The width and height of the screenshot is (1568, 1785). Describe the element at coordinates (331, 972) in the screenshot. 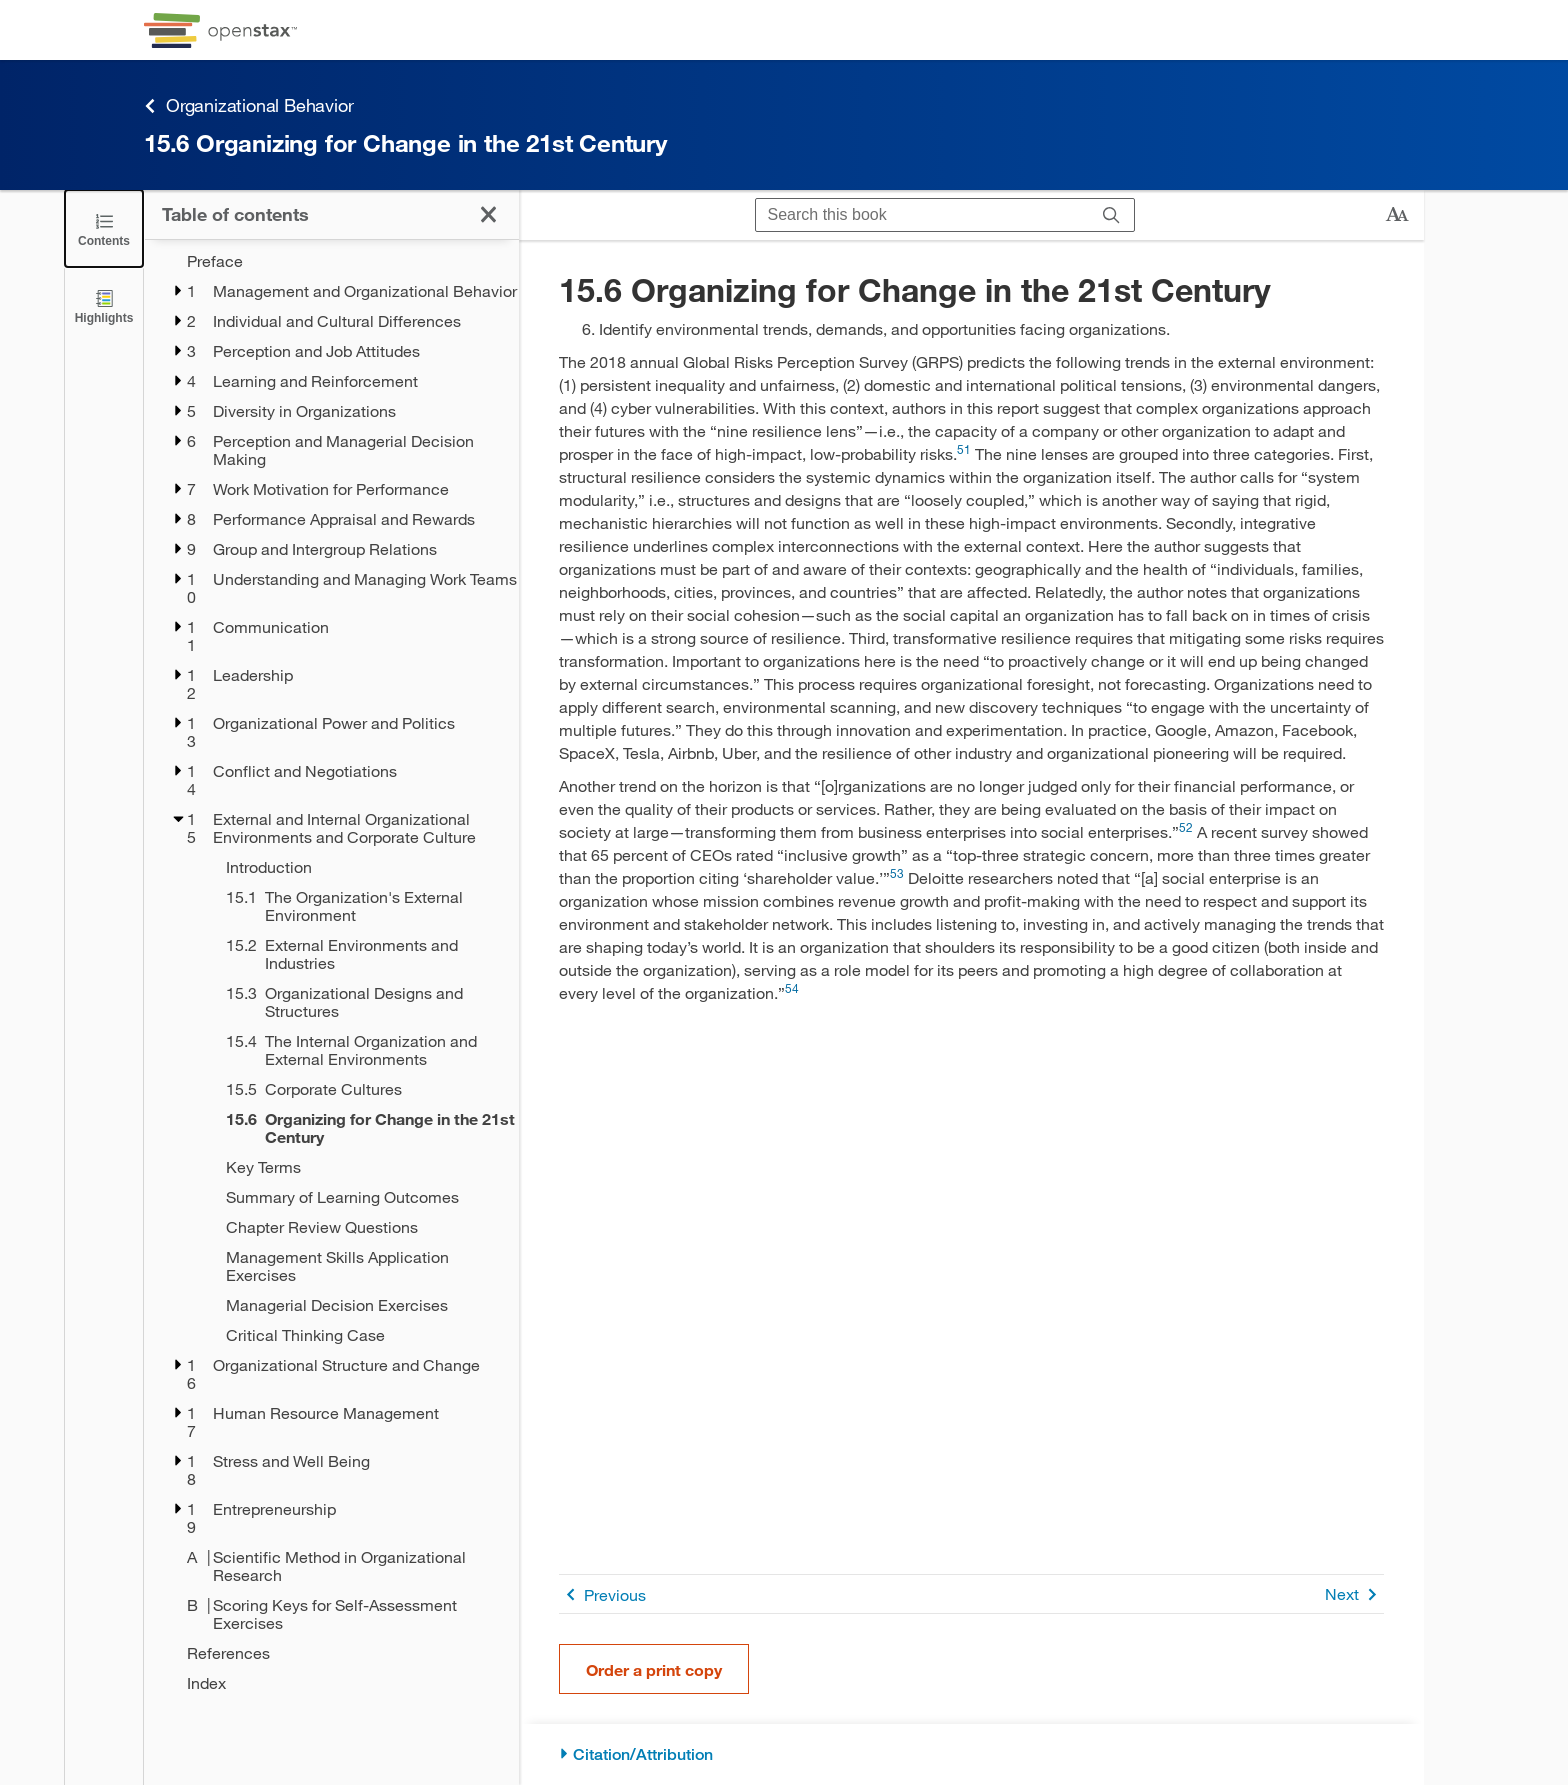

I see `[treegrid]` at that location.